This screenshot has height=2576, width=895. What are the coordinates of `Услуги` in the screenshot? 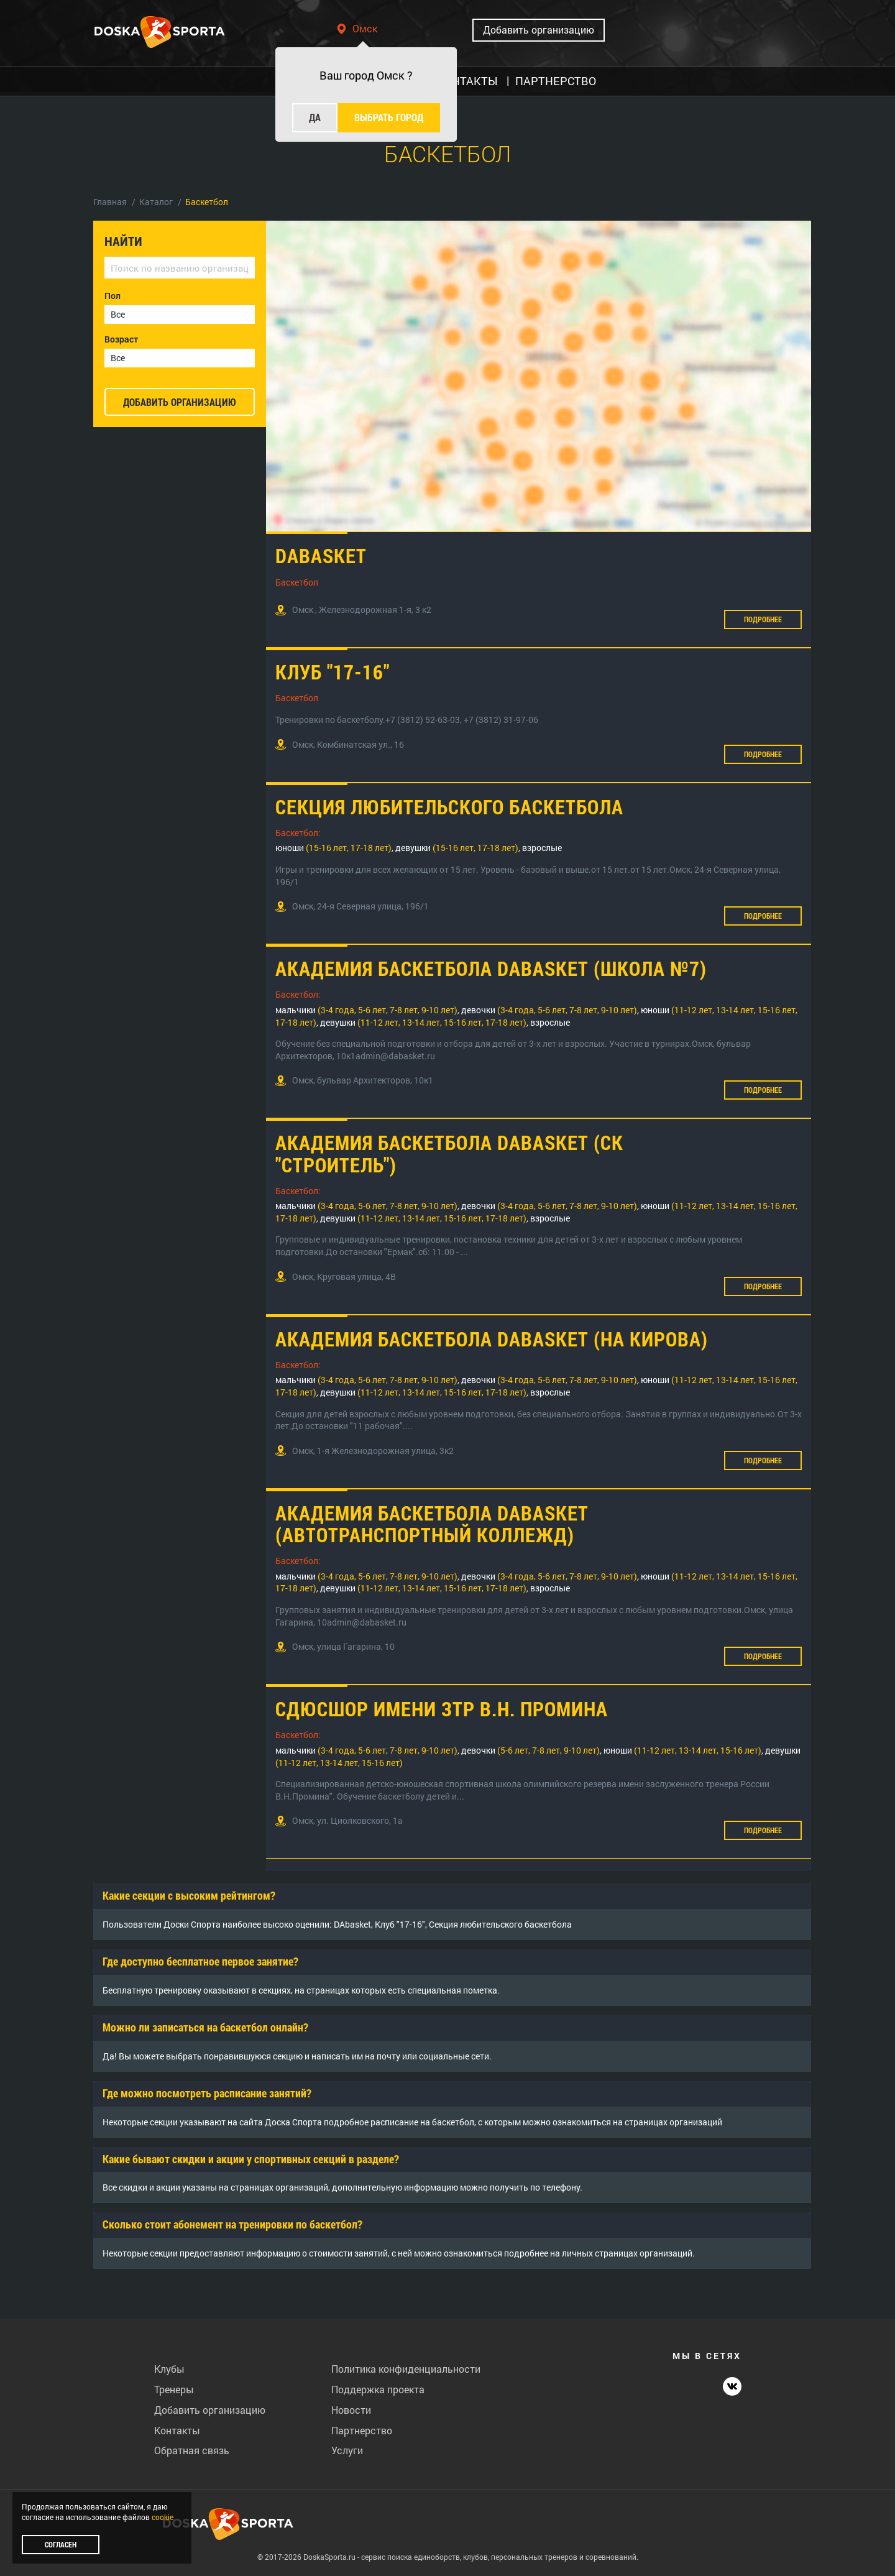 It's located at (347, 2450).